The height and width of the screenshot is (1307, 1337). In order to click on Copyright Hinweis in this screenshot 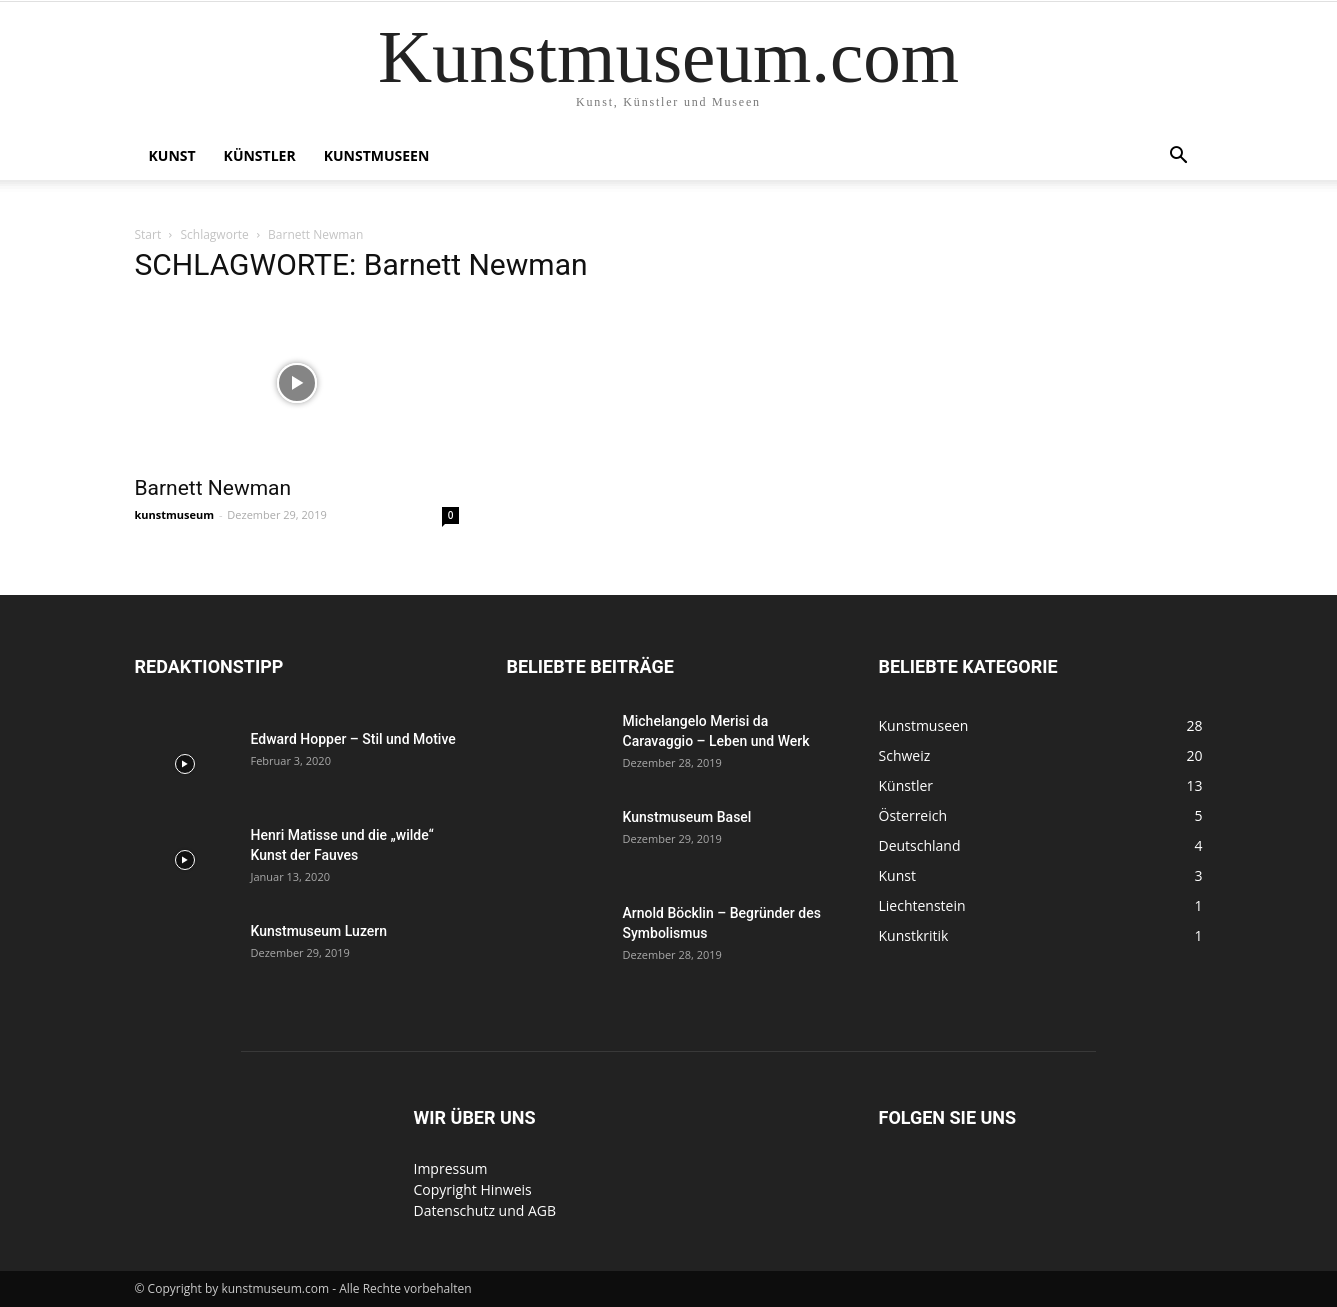, I will do `click(473, 1189)`.